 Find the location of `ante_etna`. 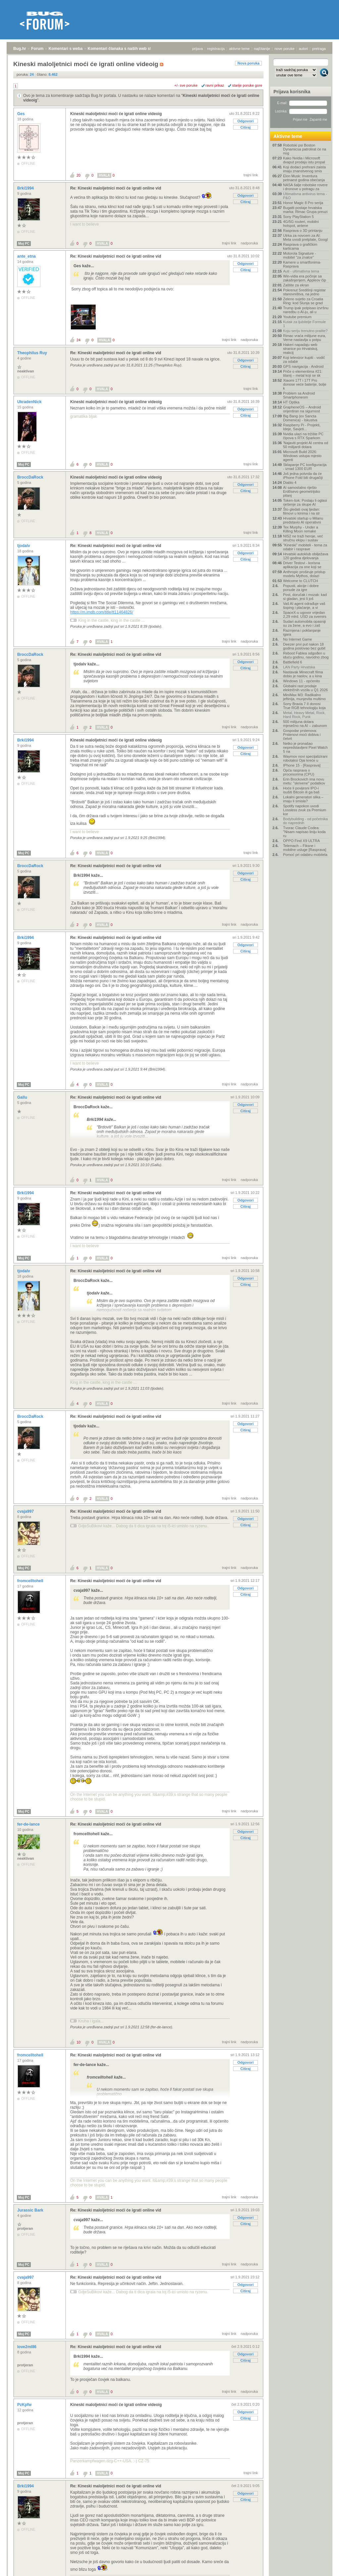

ante_etna is located at coordinates (27, 256).